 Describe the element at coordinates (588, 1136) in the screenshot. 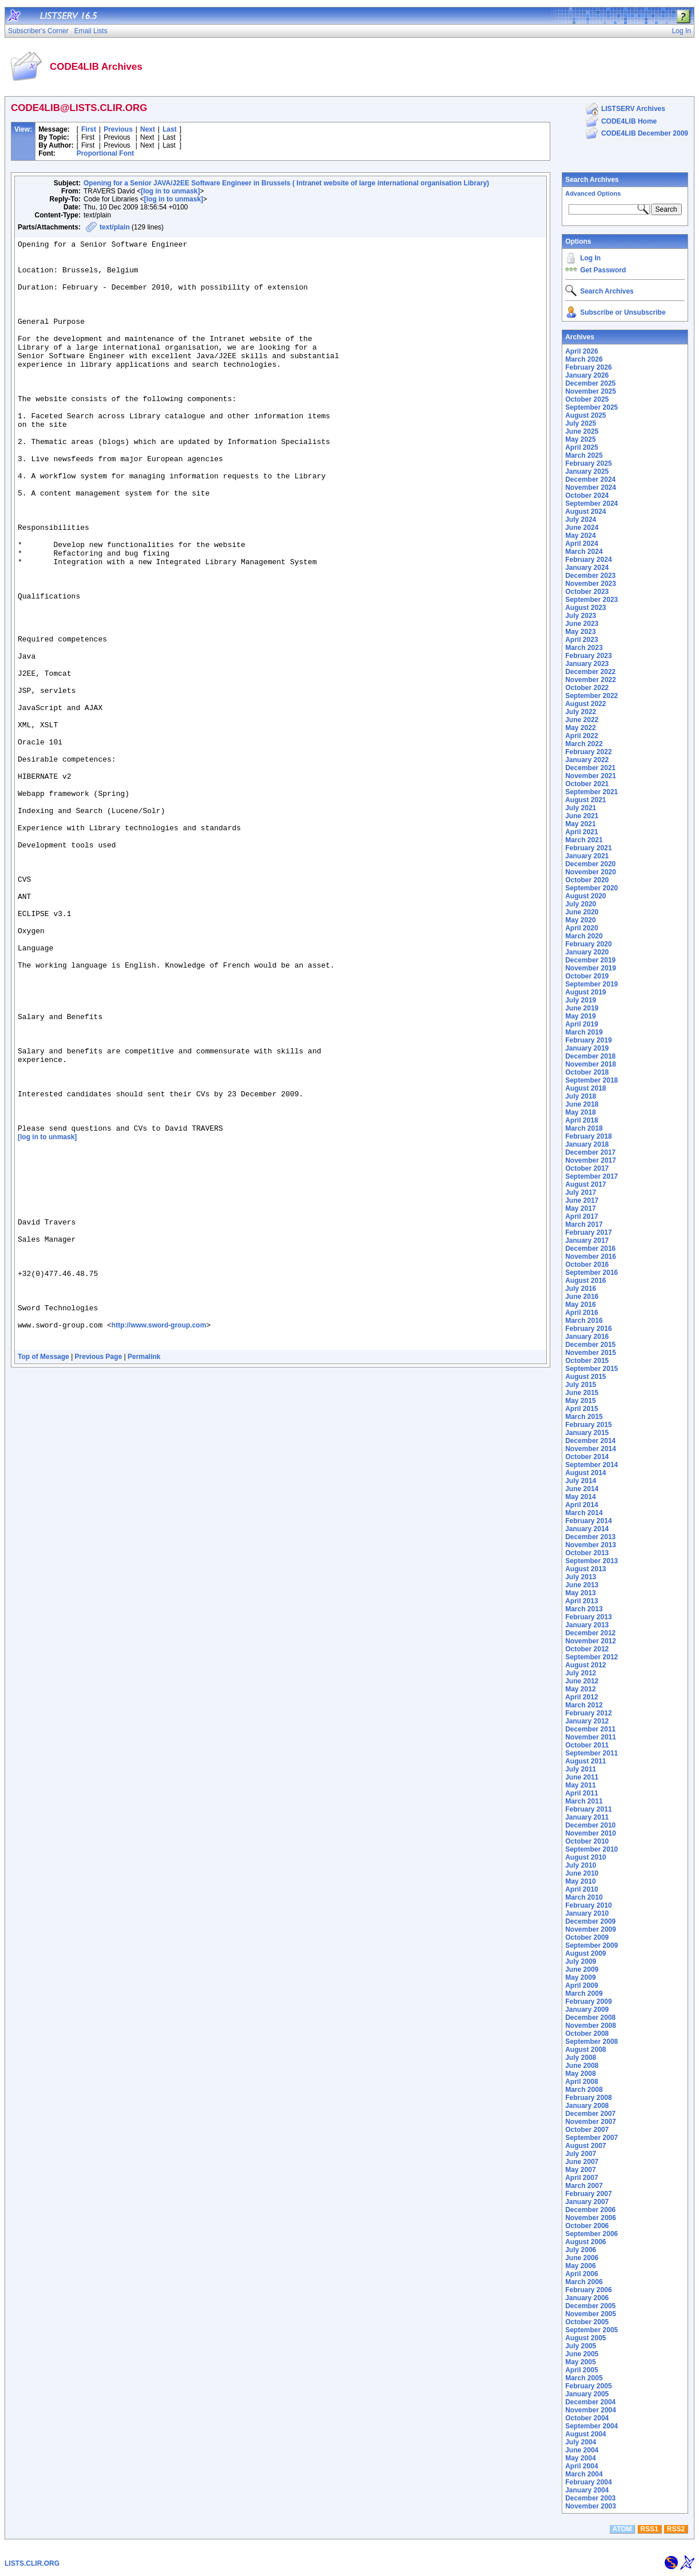

I see `February 2018` at that location.